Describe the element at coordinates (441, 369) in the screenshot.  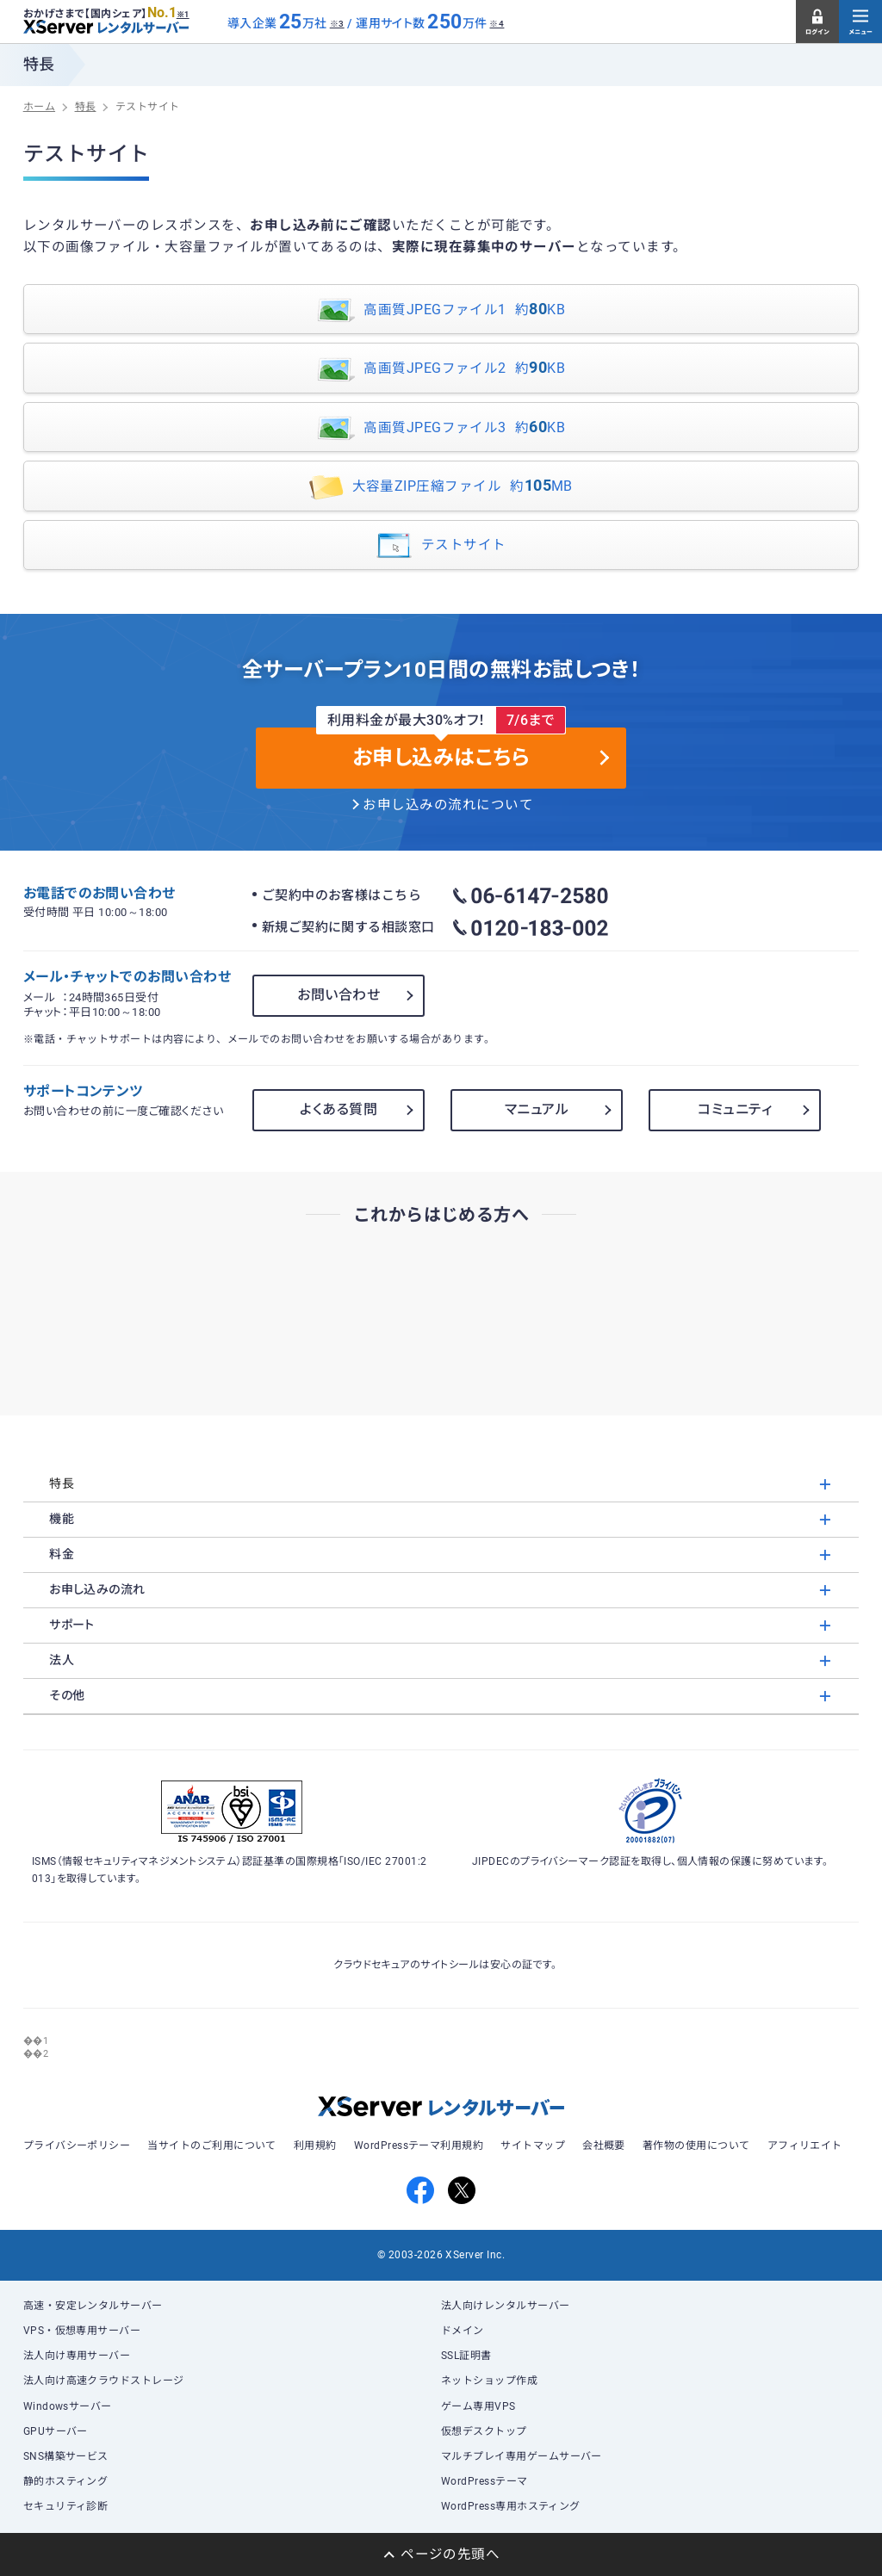
I see `高画質JPEGファイル2` at that location.